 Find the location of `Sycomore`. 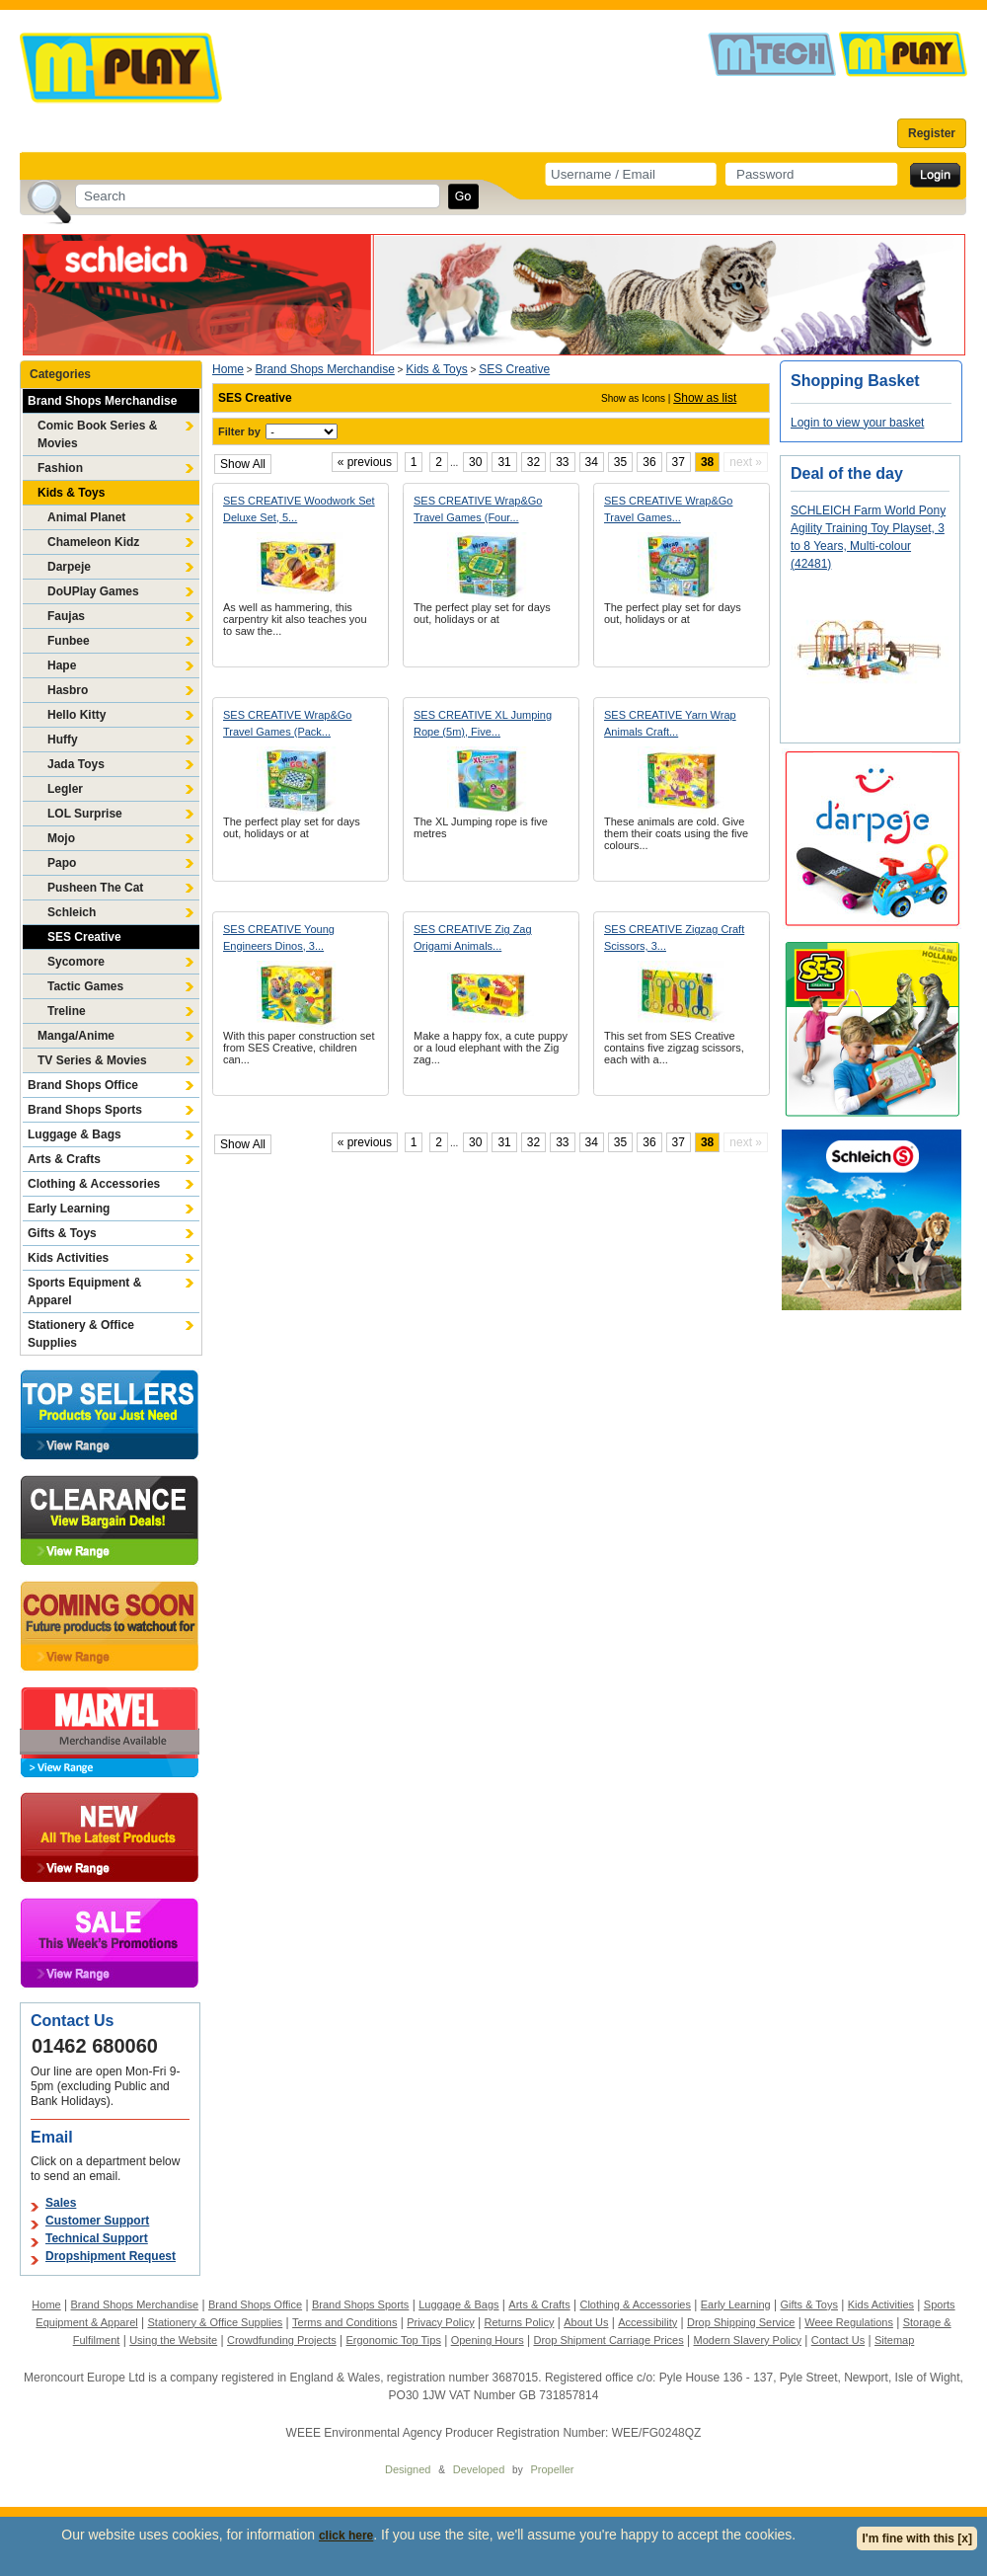

Sycomore is located at coordinates (76, 962).